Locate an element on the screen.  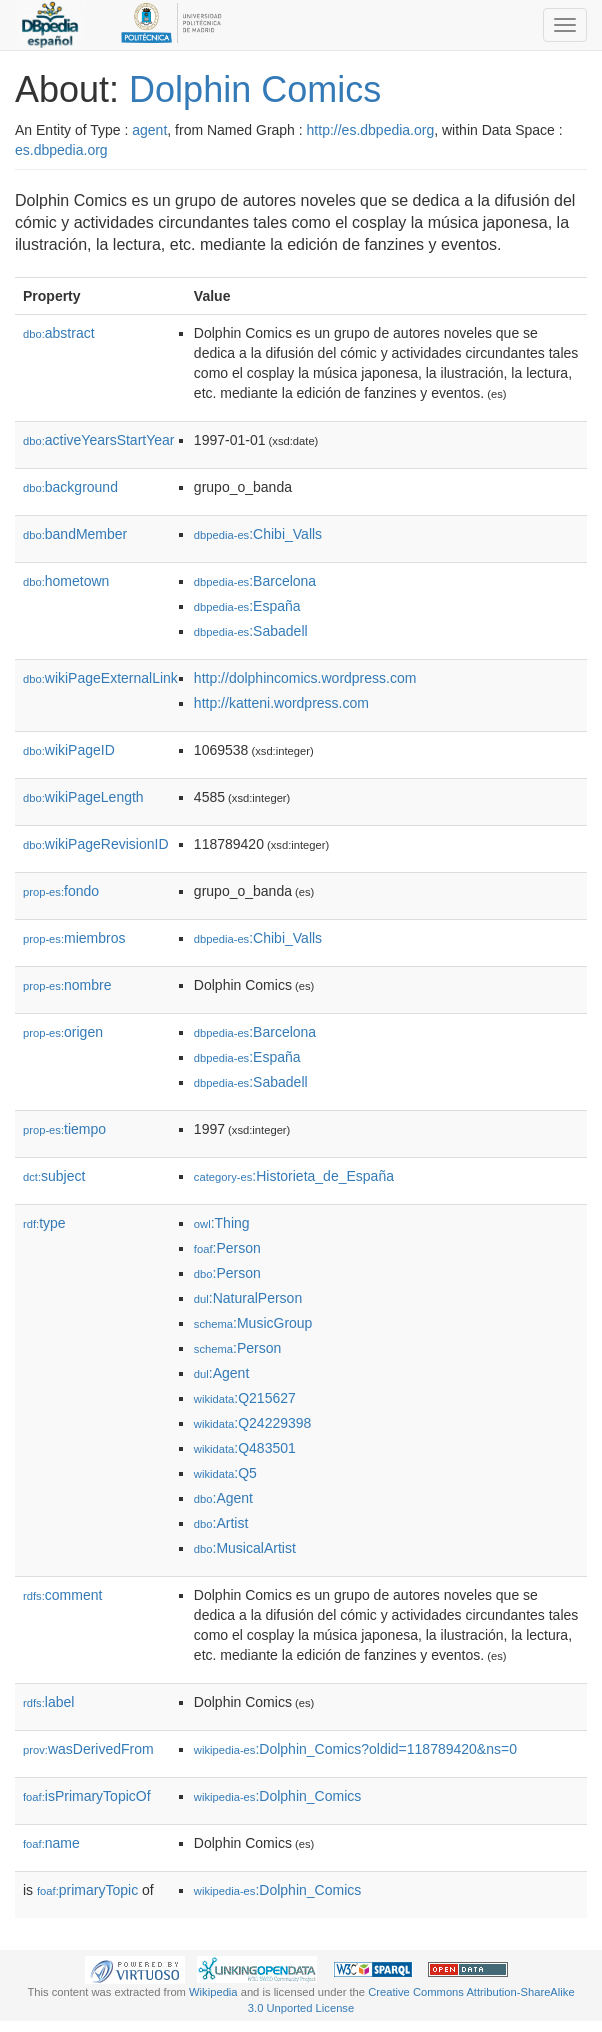
:Q24229398 is located at coordinates (253, 1423).